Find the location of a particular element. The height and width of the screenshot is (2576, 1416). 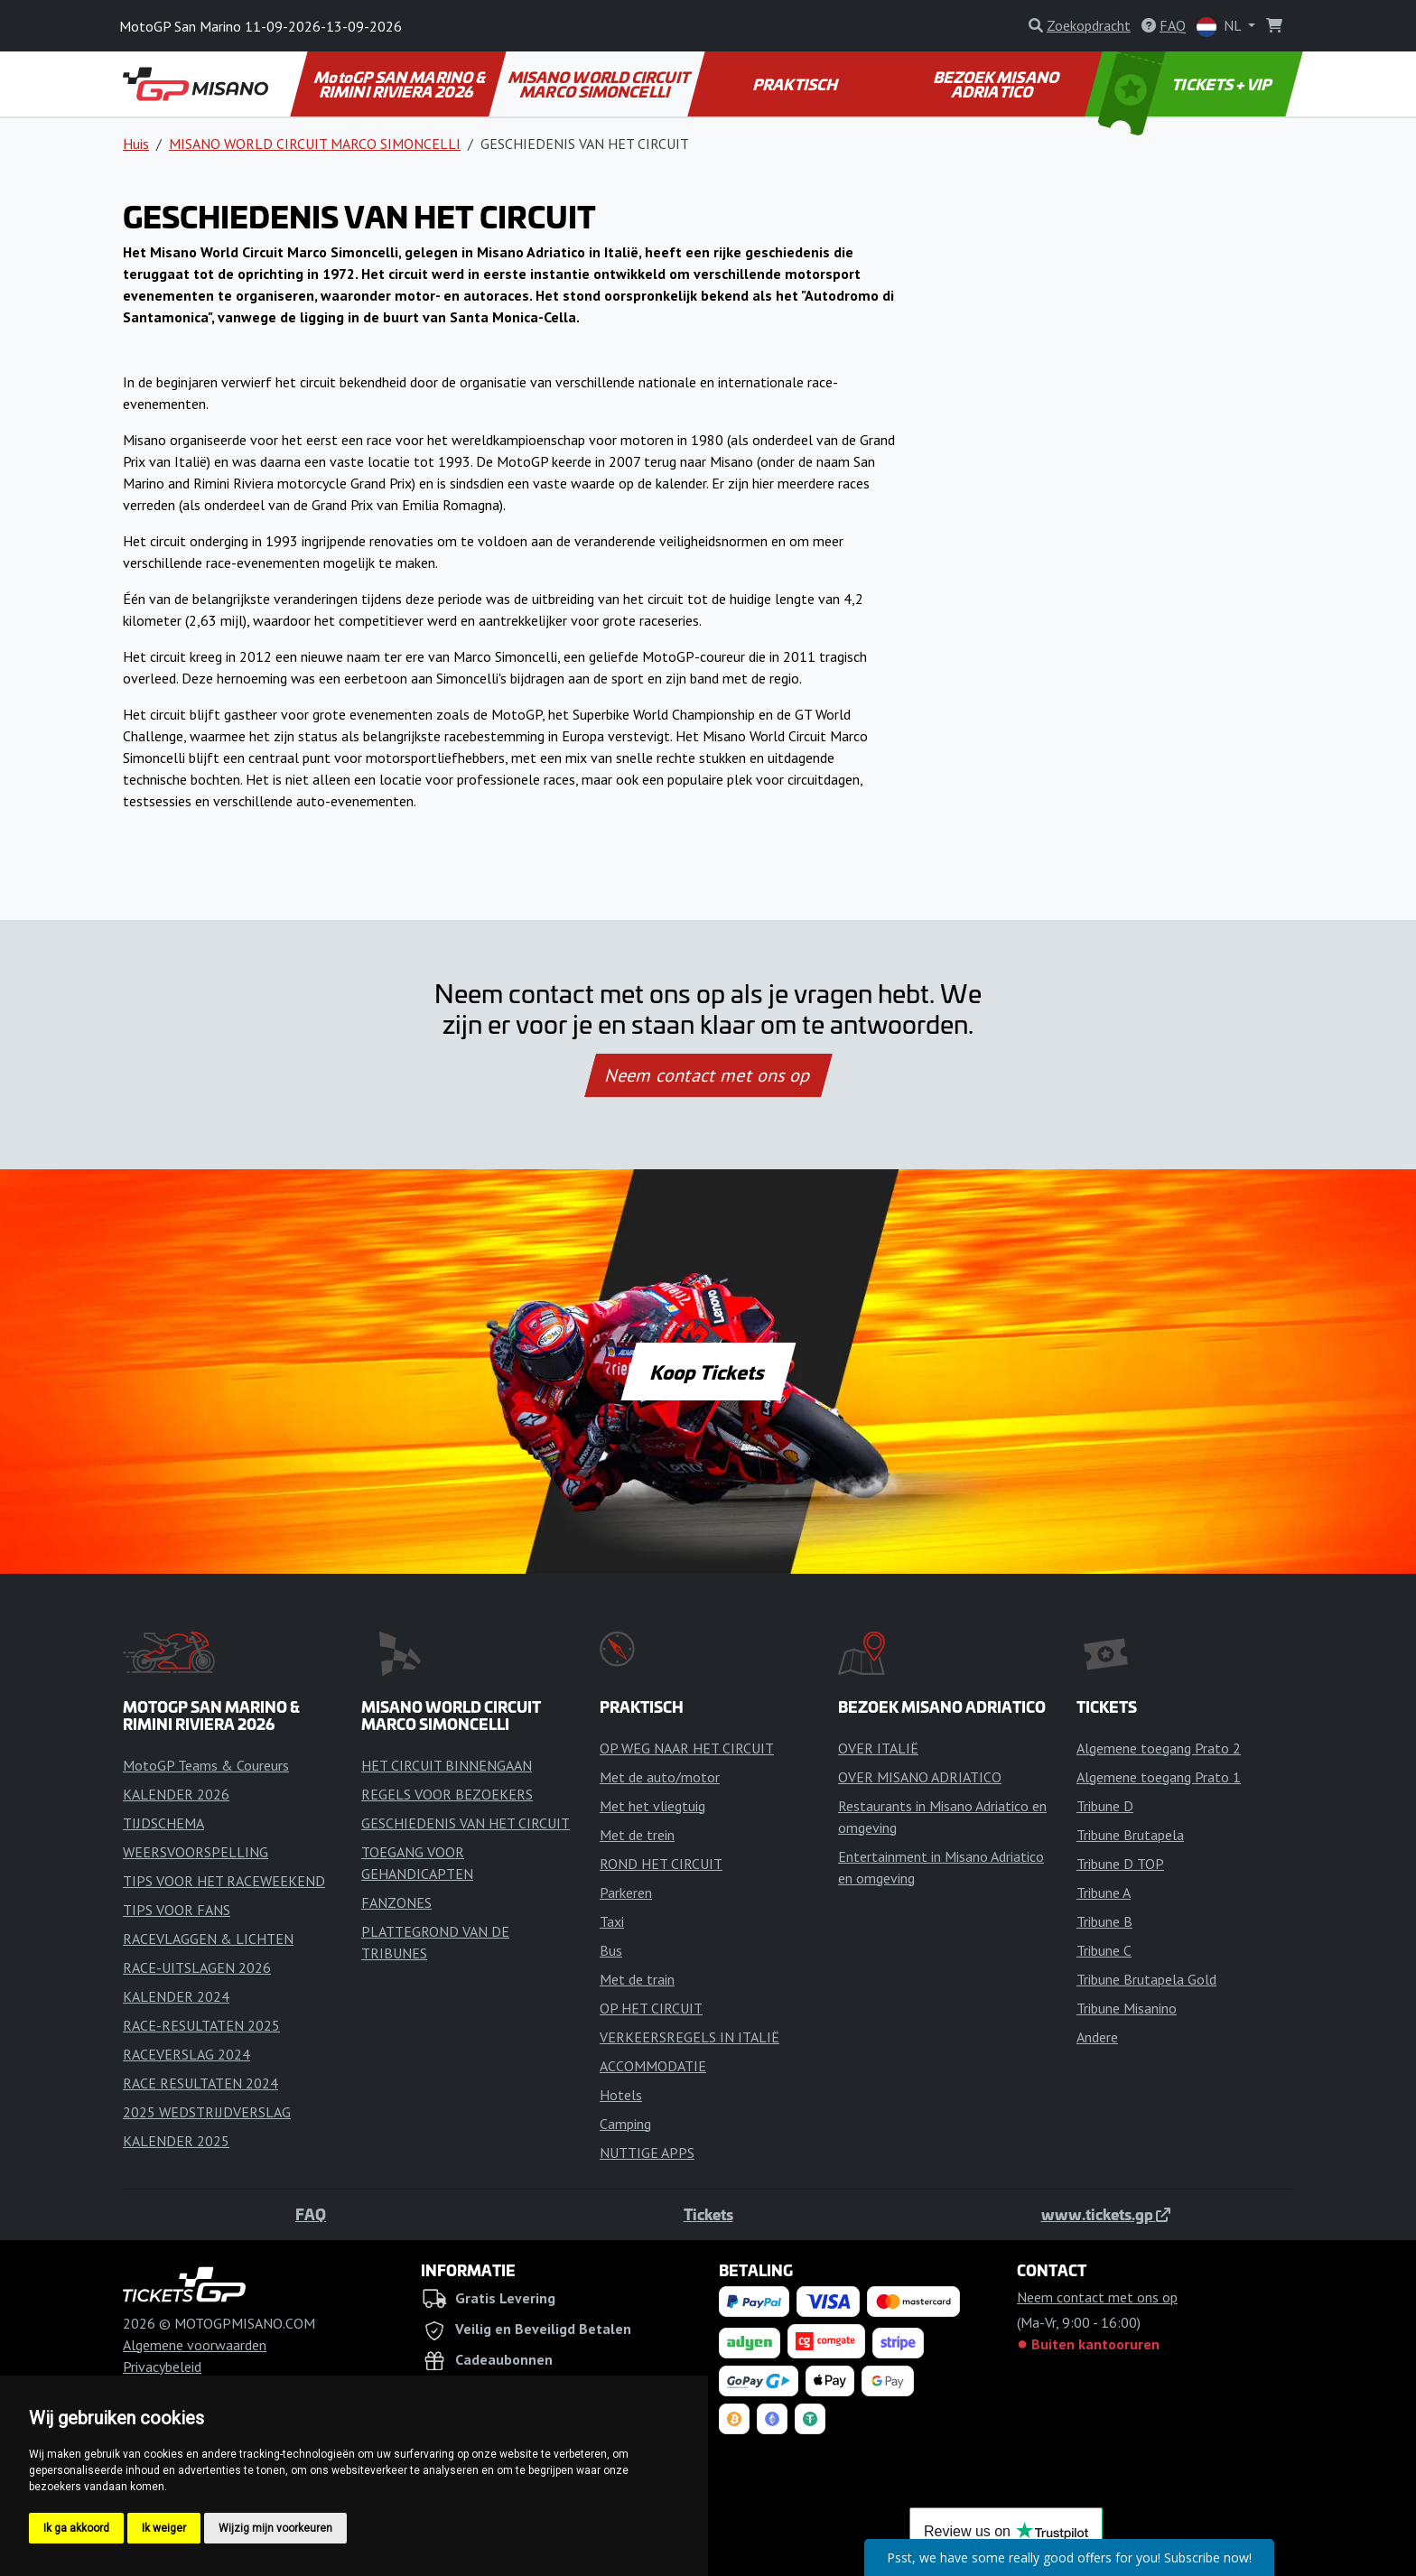

Tickets is located at coordinates (708, 2214).